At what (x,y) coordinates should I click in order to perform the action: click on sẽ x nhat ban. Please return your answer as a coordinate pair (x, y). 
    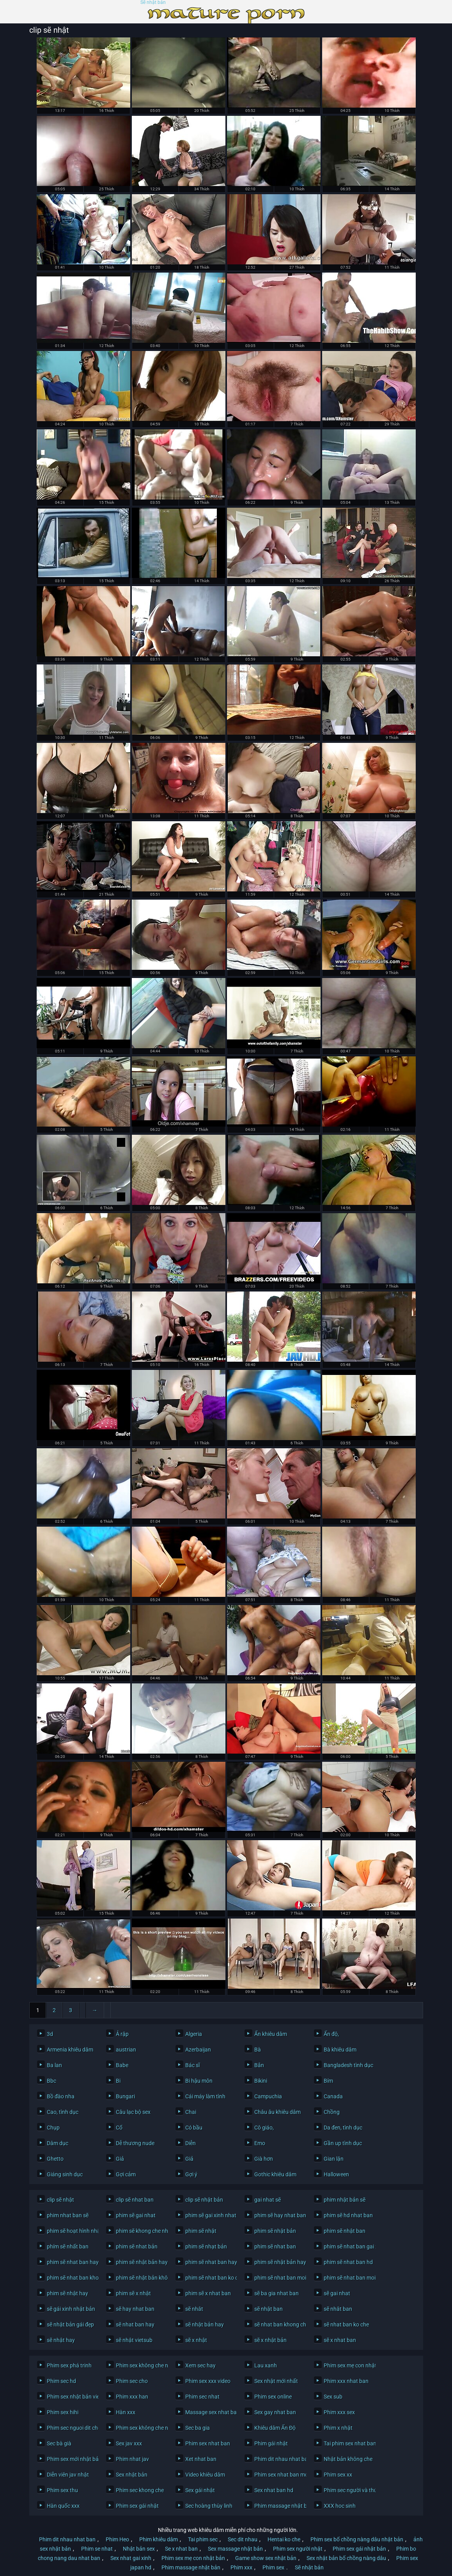
    Looking at the image, I should click on (340, 2340).